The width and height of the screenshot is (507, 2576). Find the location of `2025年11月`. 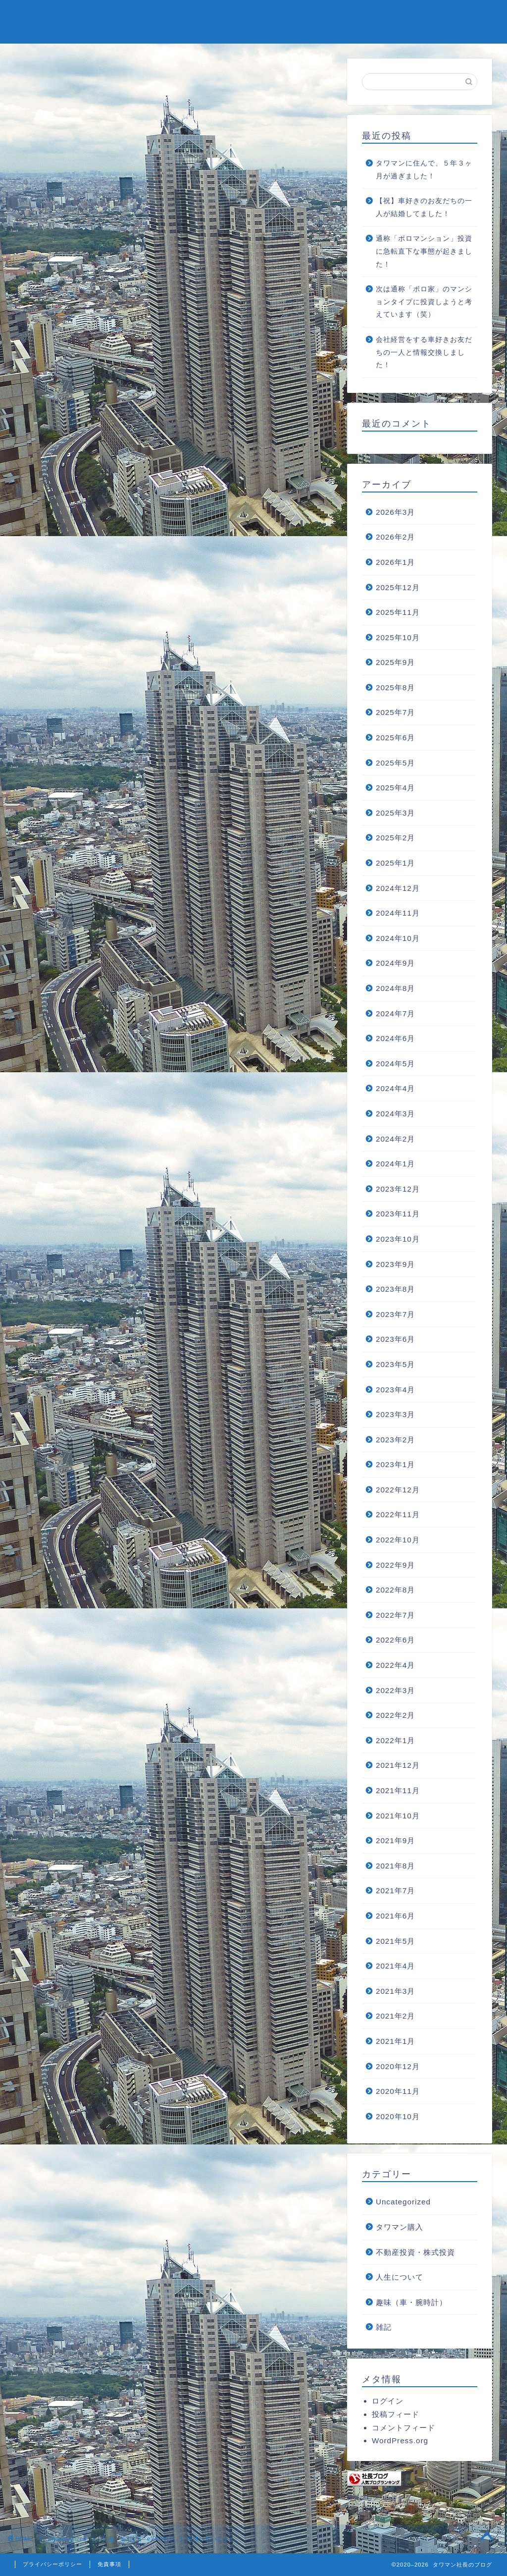

2025年11月 is located at coordinates (398, 612).